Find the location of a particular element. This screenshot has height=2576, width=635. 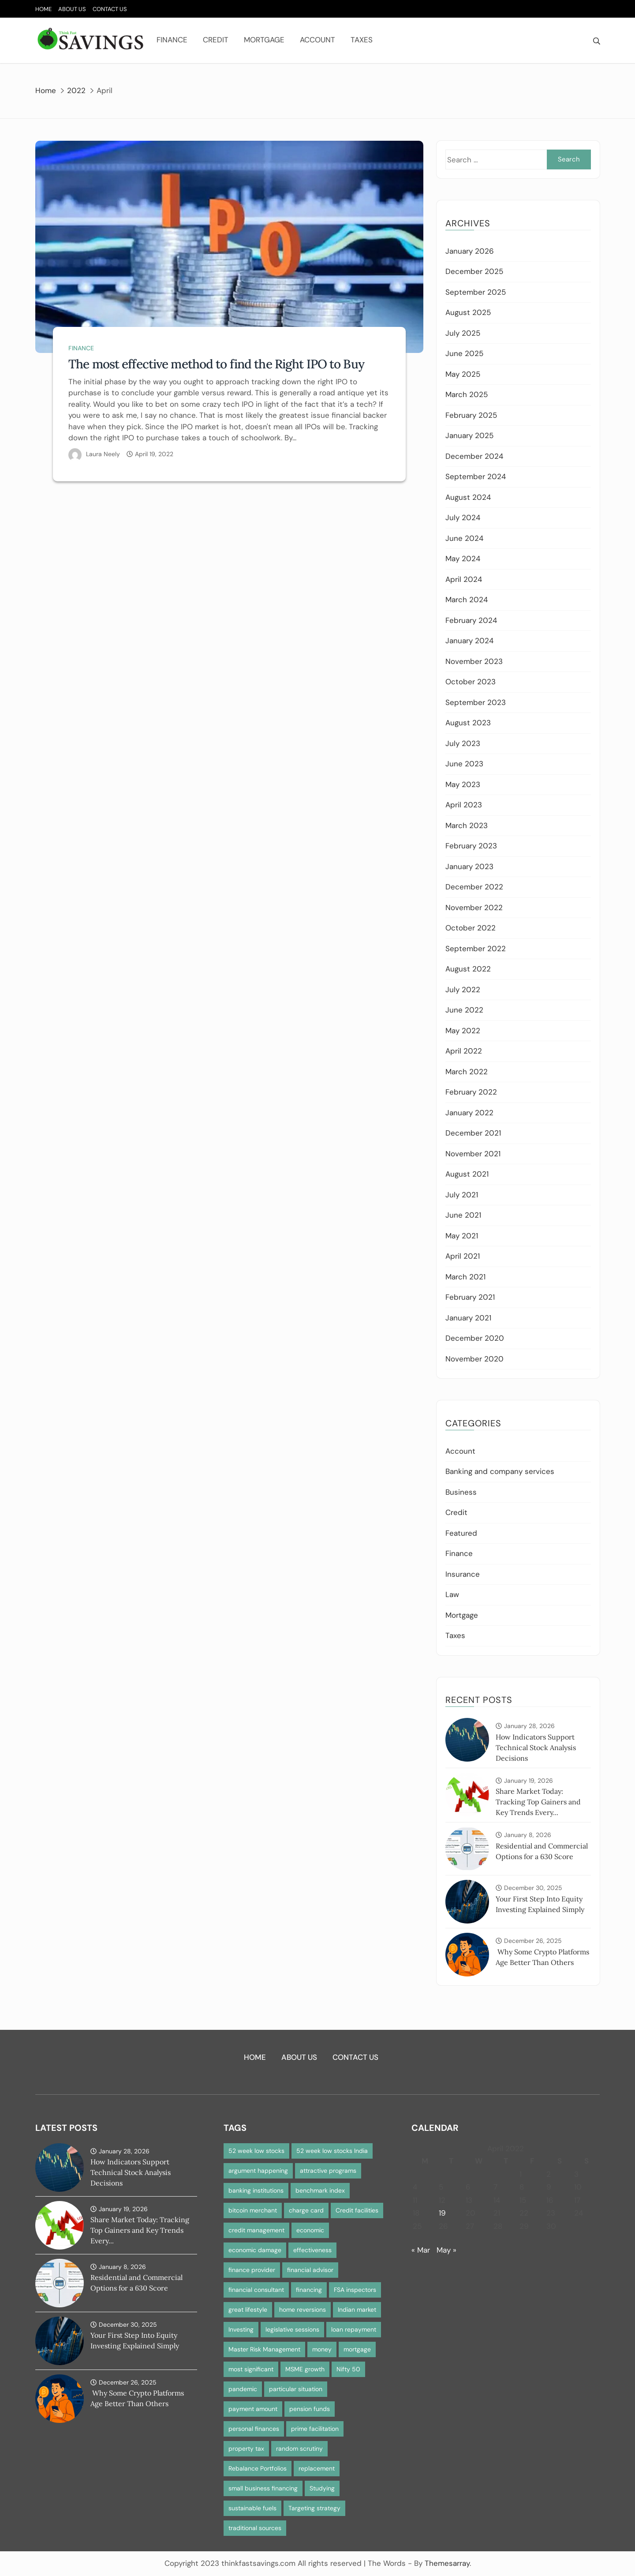

sustainable fuels [sustainable fuels (1 item)] is located at coordinates (252, 2508).